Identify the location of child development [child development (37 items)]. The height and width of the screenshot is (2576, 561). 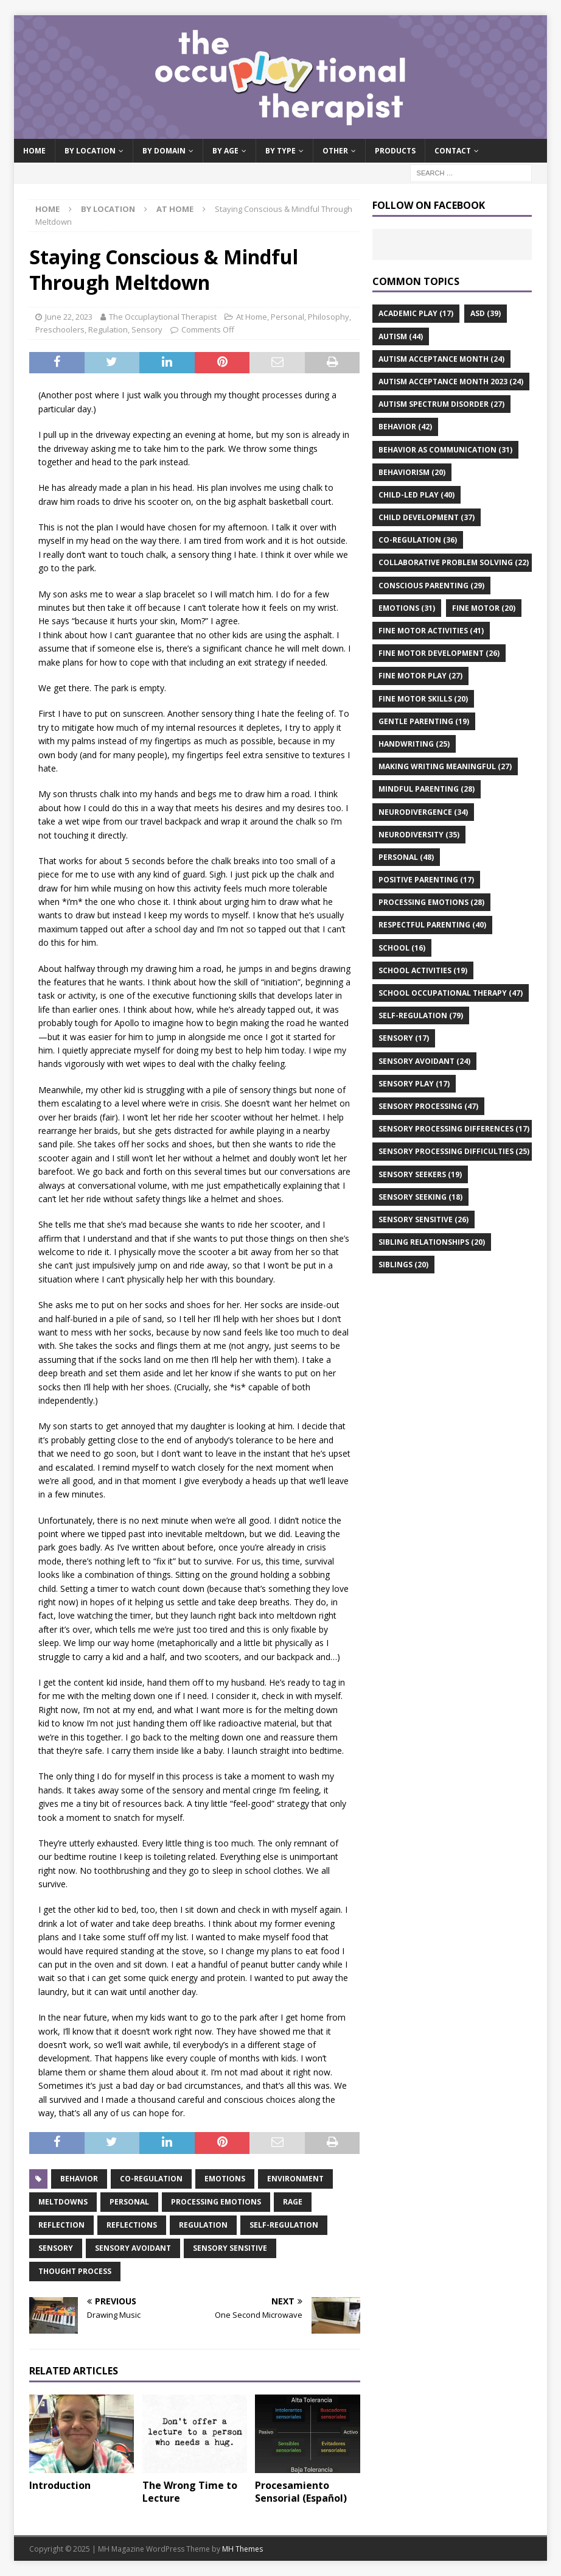
(426, 517).